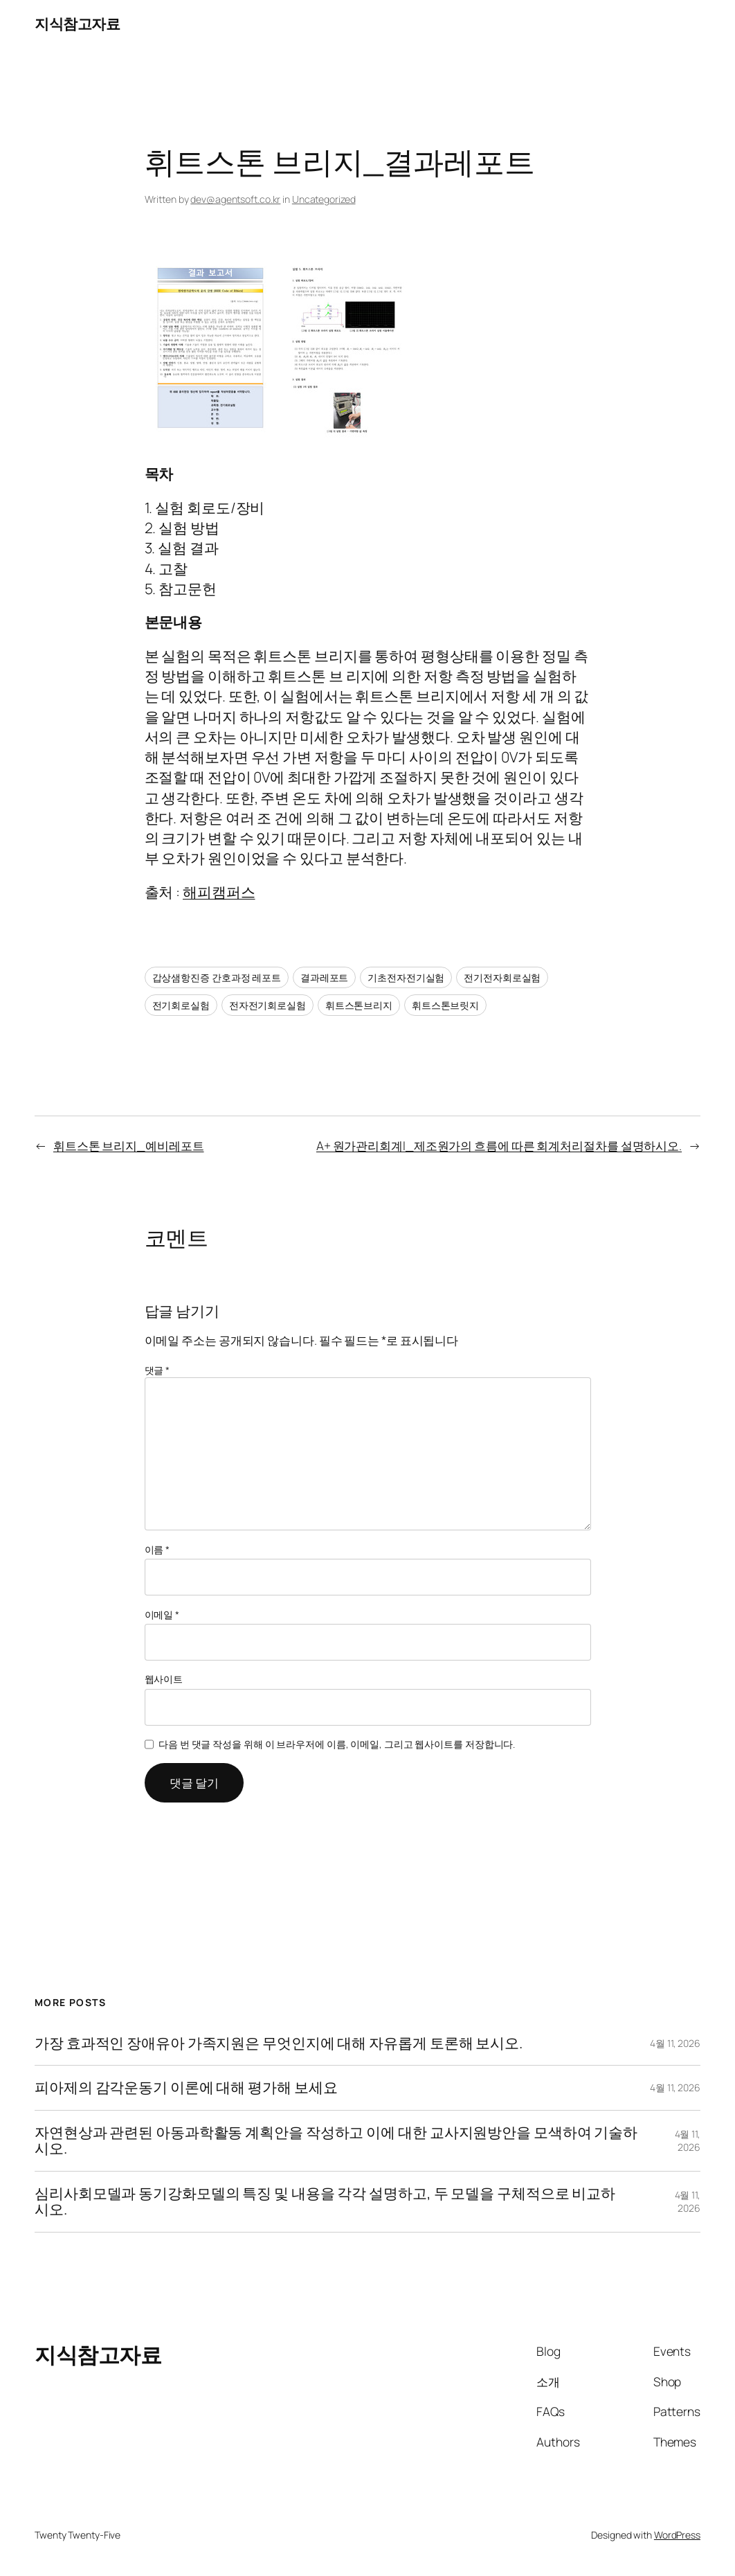 This screenshot has width=735, height=2576. Describe the element at coordinates (157, 1549) in the screenshot. I see `이름` at that location.